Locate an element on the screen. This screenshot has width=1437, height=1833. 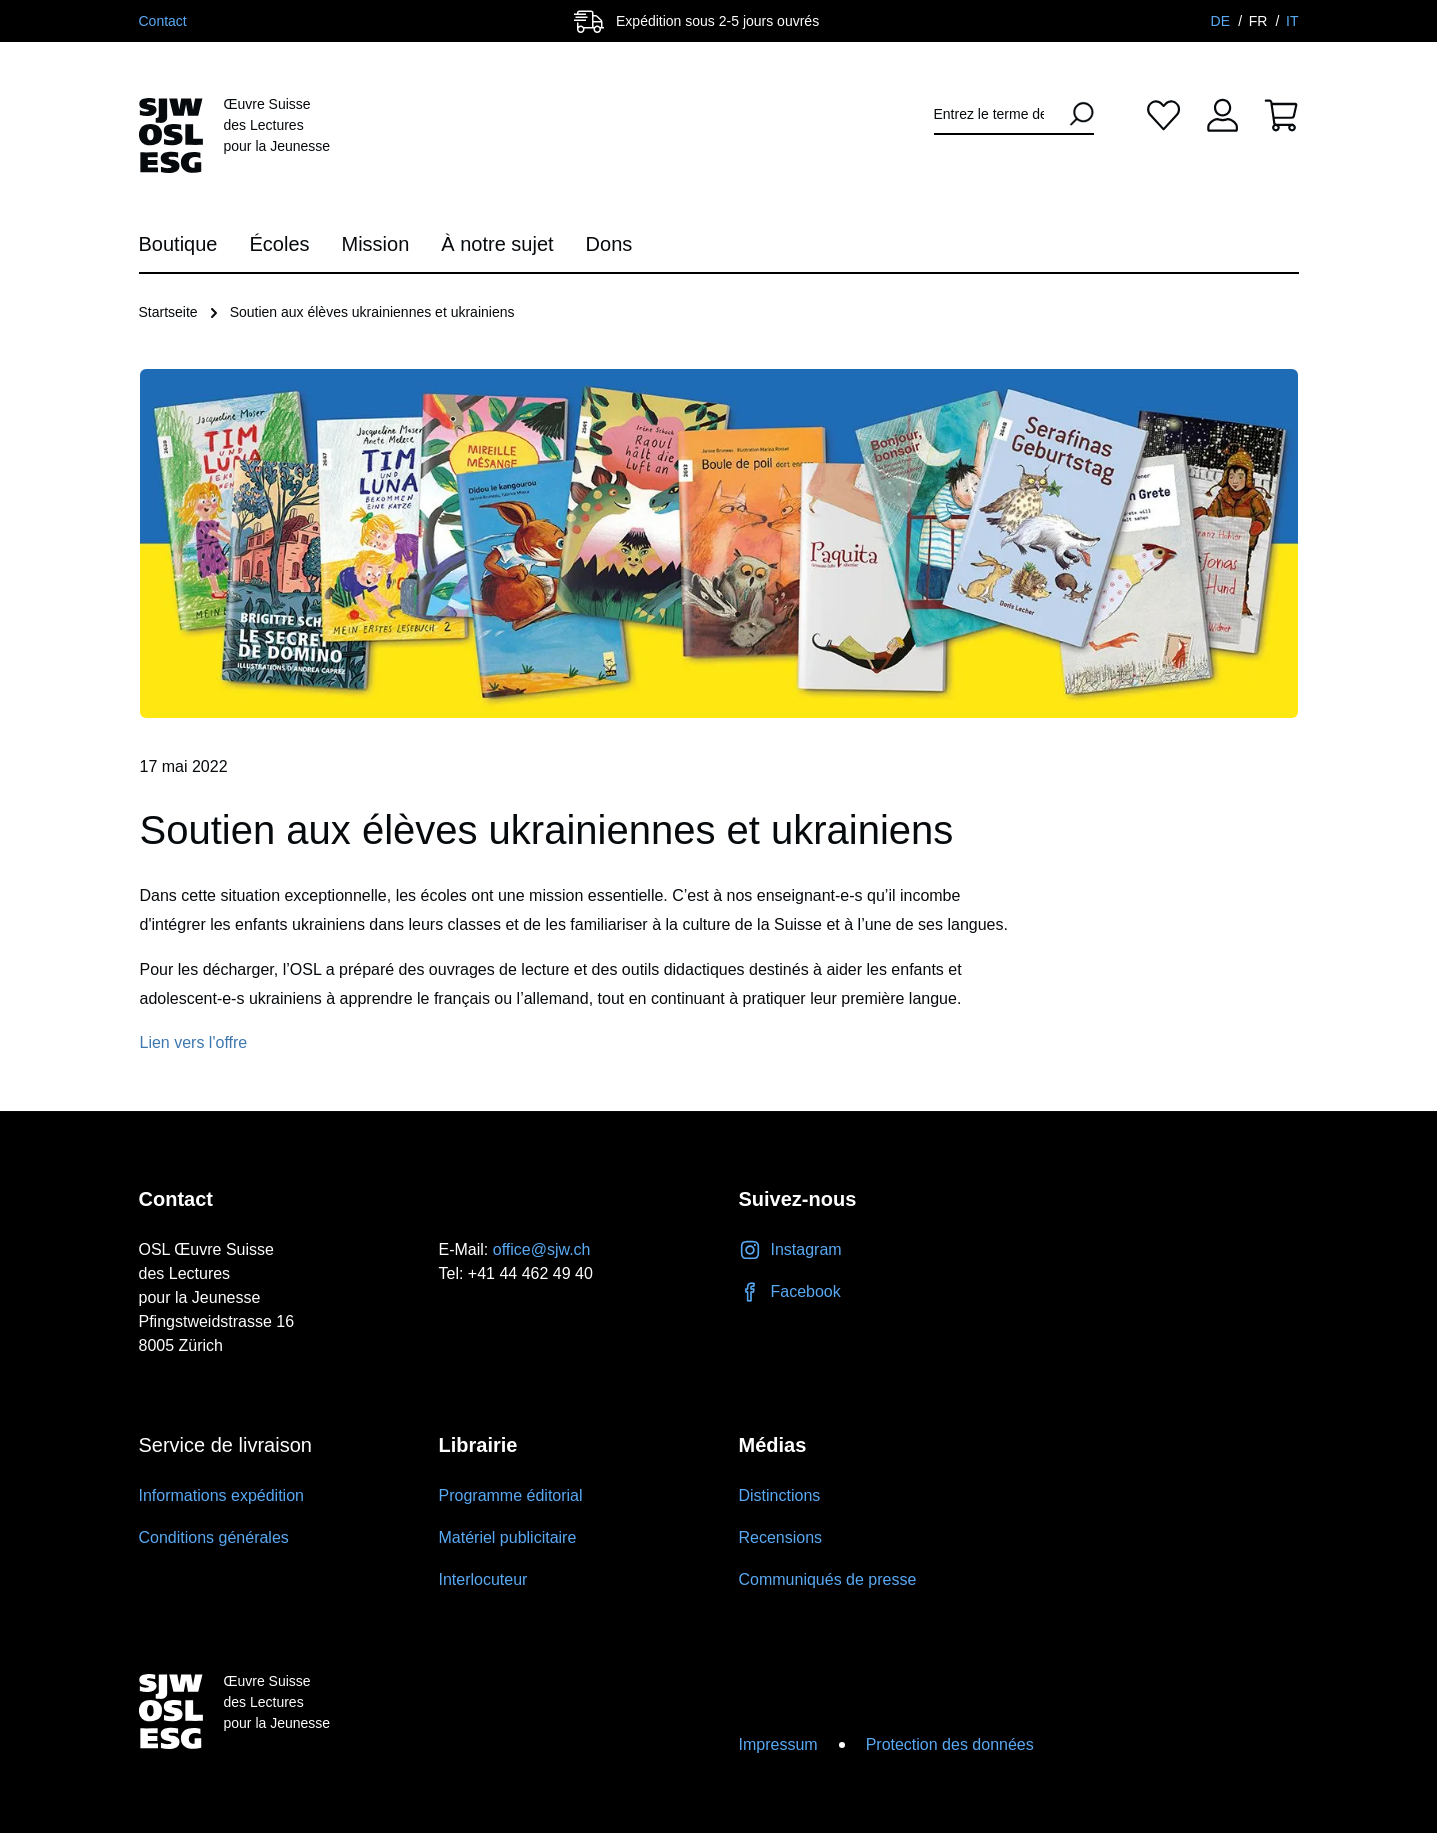
Instagram is located at coordinates (790, 1249).